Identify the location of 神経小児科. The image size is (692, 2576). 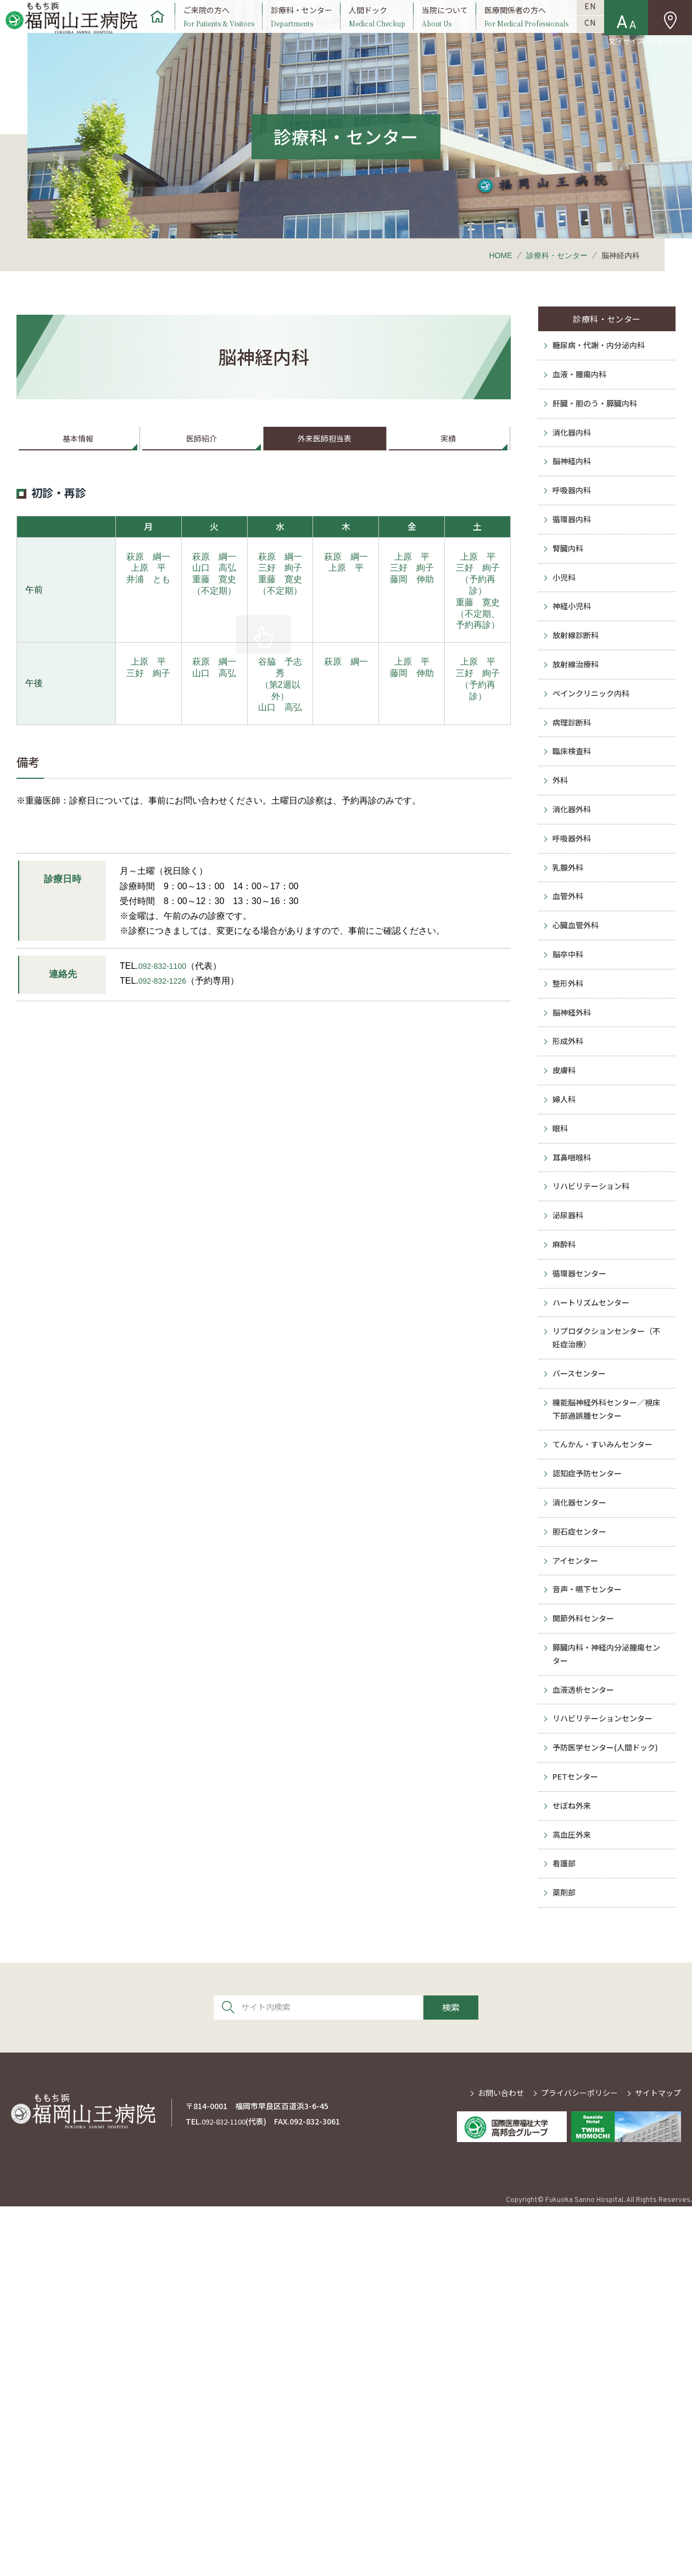
(571, 698).